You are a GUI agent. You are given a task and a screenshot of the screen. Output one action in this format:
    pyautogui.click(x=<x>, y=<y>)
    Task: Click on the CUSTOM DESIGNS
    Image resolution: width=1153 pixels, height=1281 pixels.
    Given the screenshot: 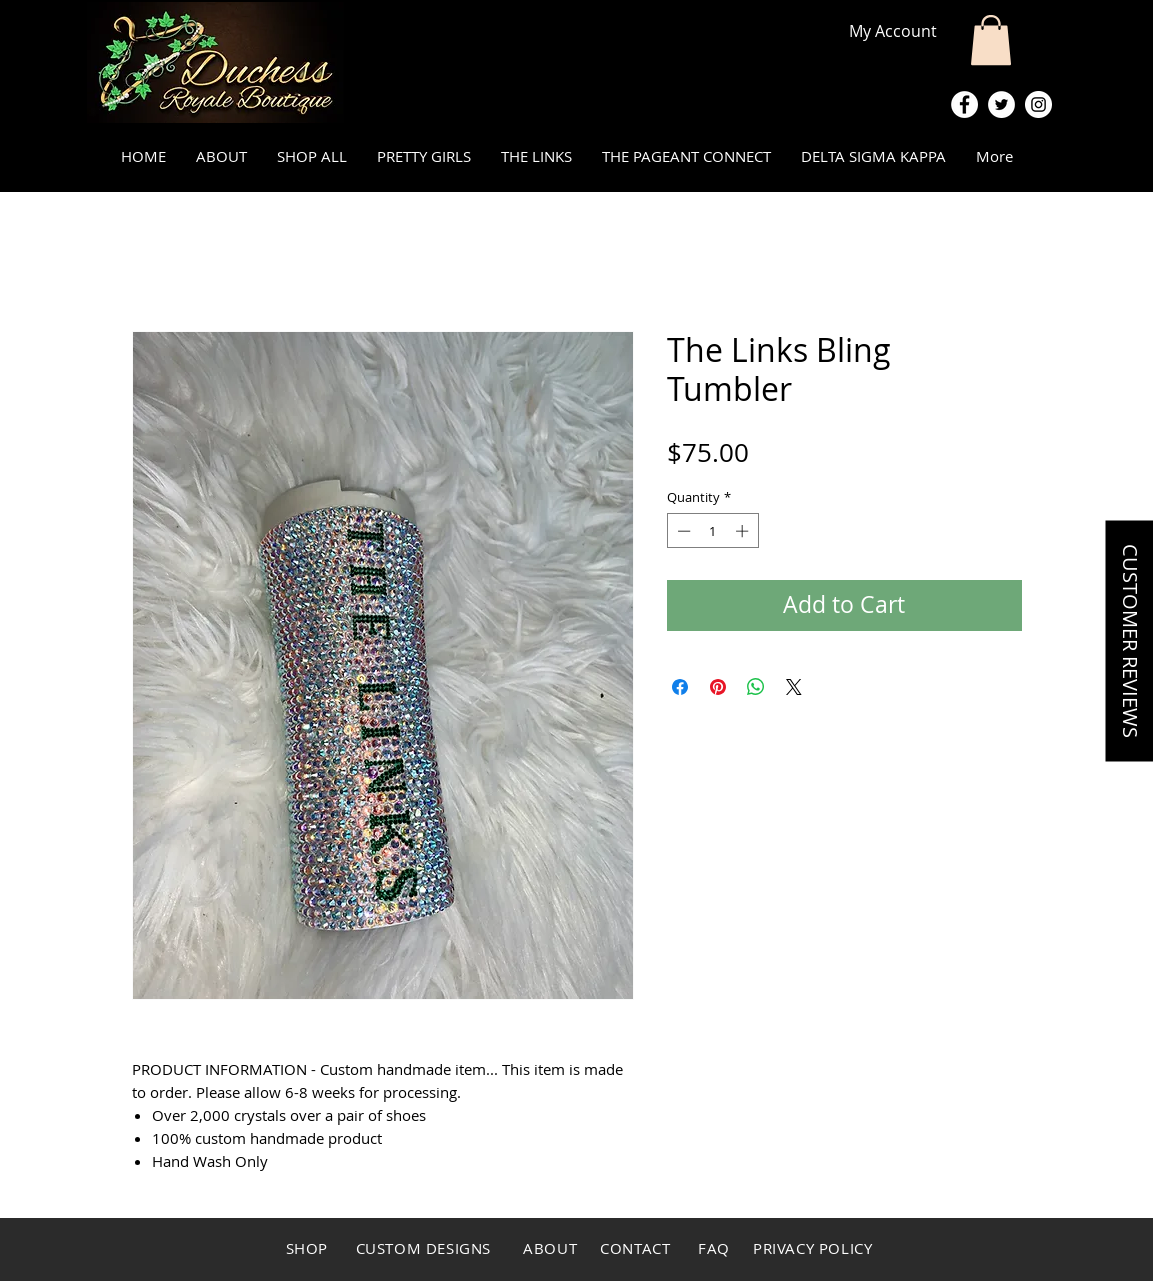 What is the action you would take?
    pyautogui.click(x=426, y=1248)
    